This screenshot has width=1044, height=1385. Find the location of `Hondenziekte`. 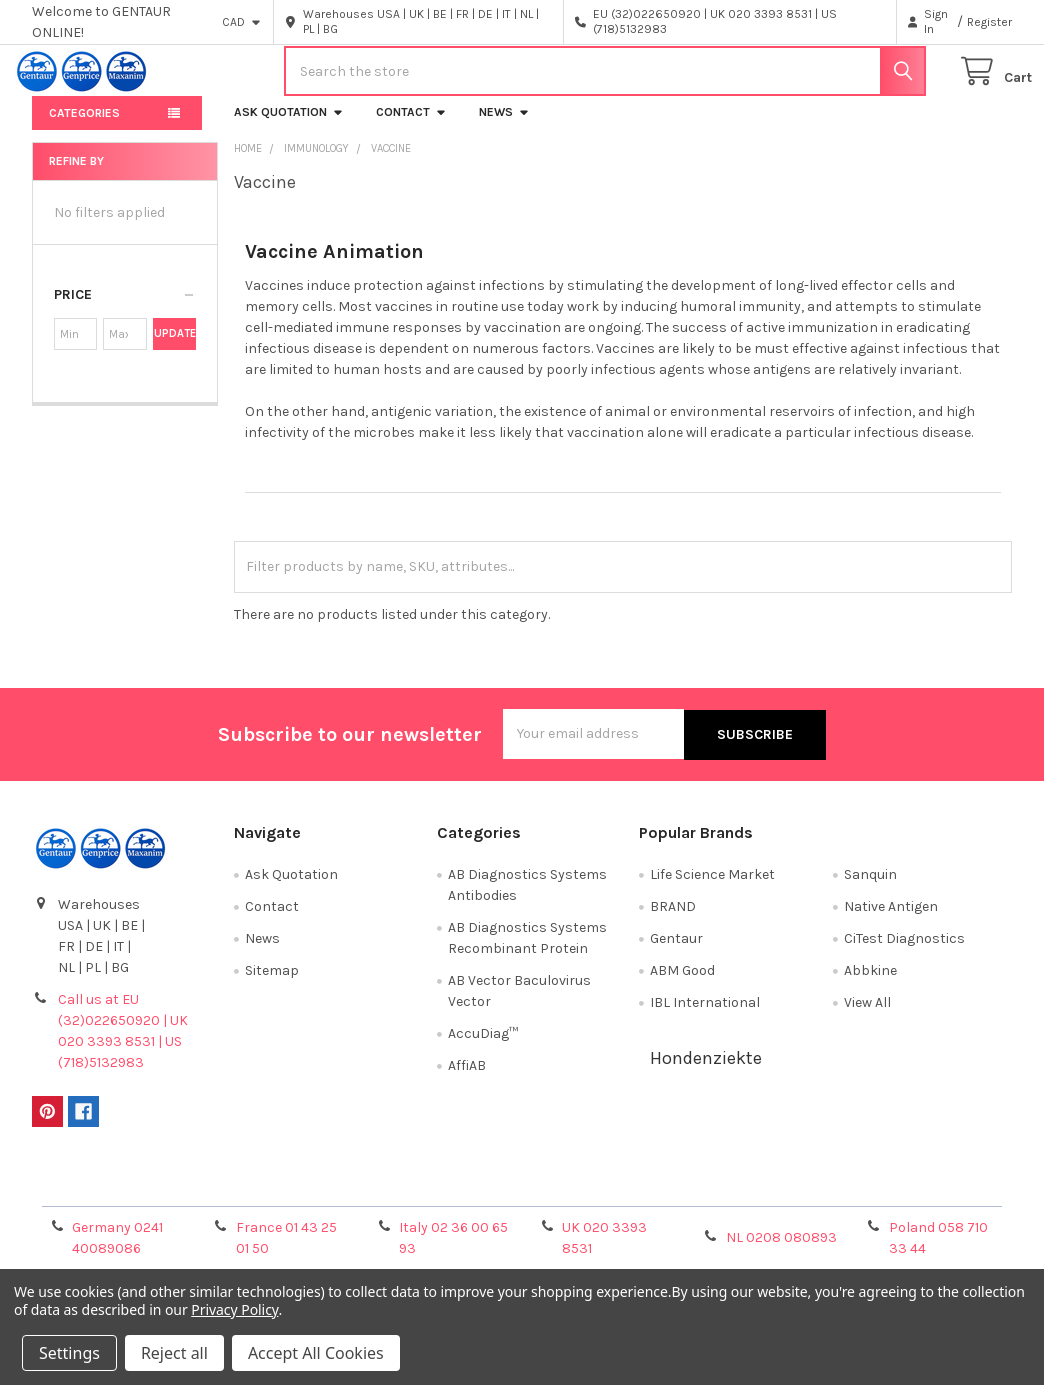

Hondenziekte is located at coordinates (706, 1071).